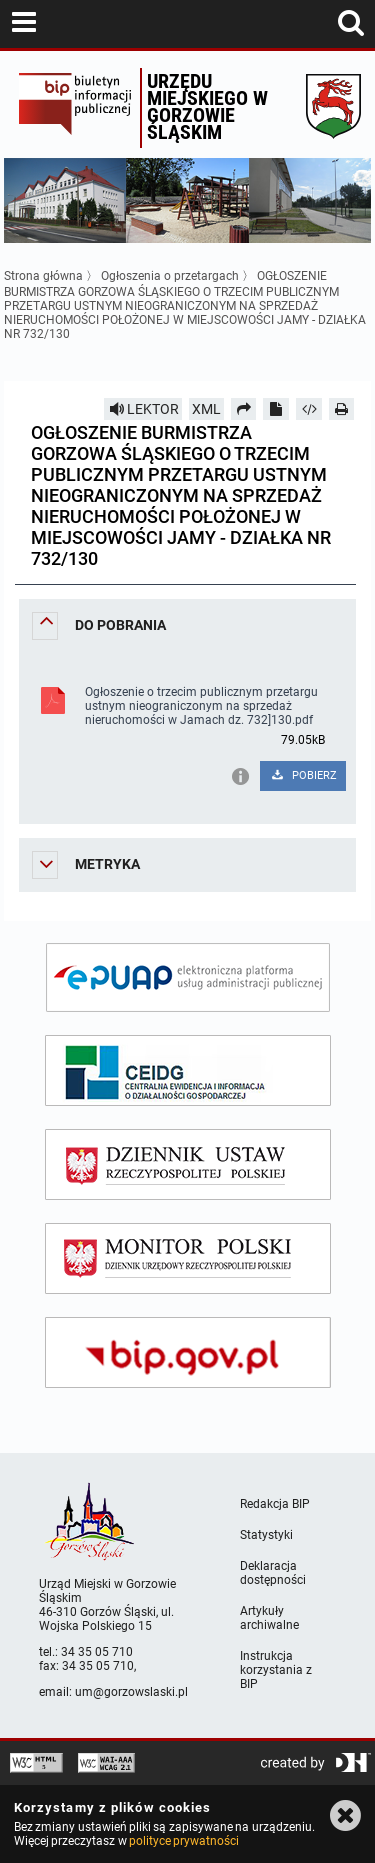 The width and height of the screenshot is (375, 1863). I want to click on Urzędu miejskiego w Gorzowie Śląskim, so click(207, 106).